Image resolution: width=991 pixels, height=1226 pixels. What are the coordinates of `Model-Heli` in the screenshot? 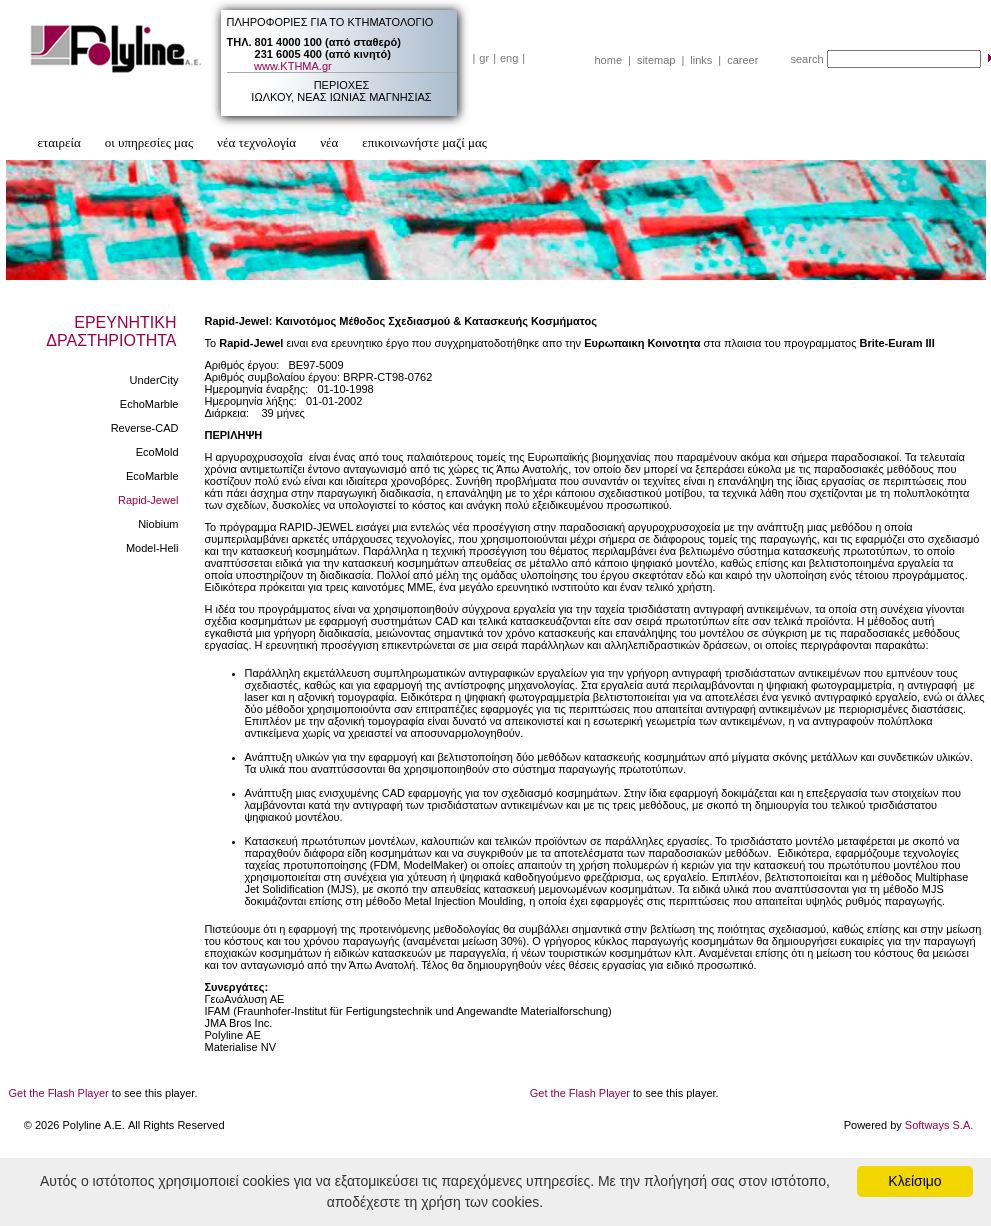 It's located at (152, 548).